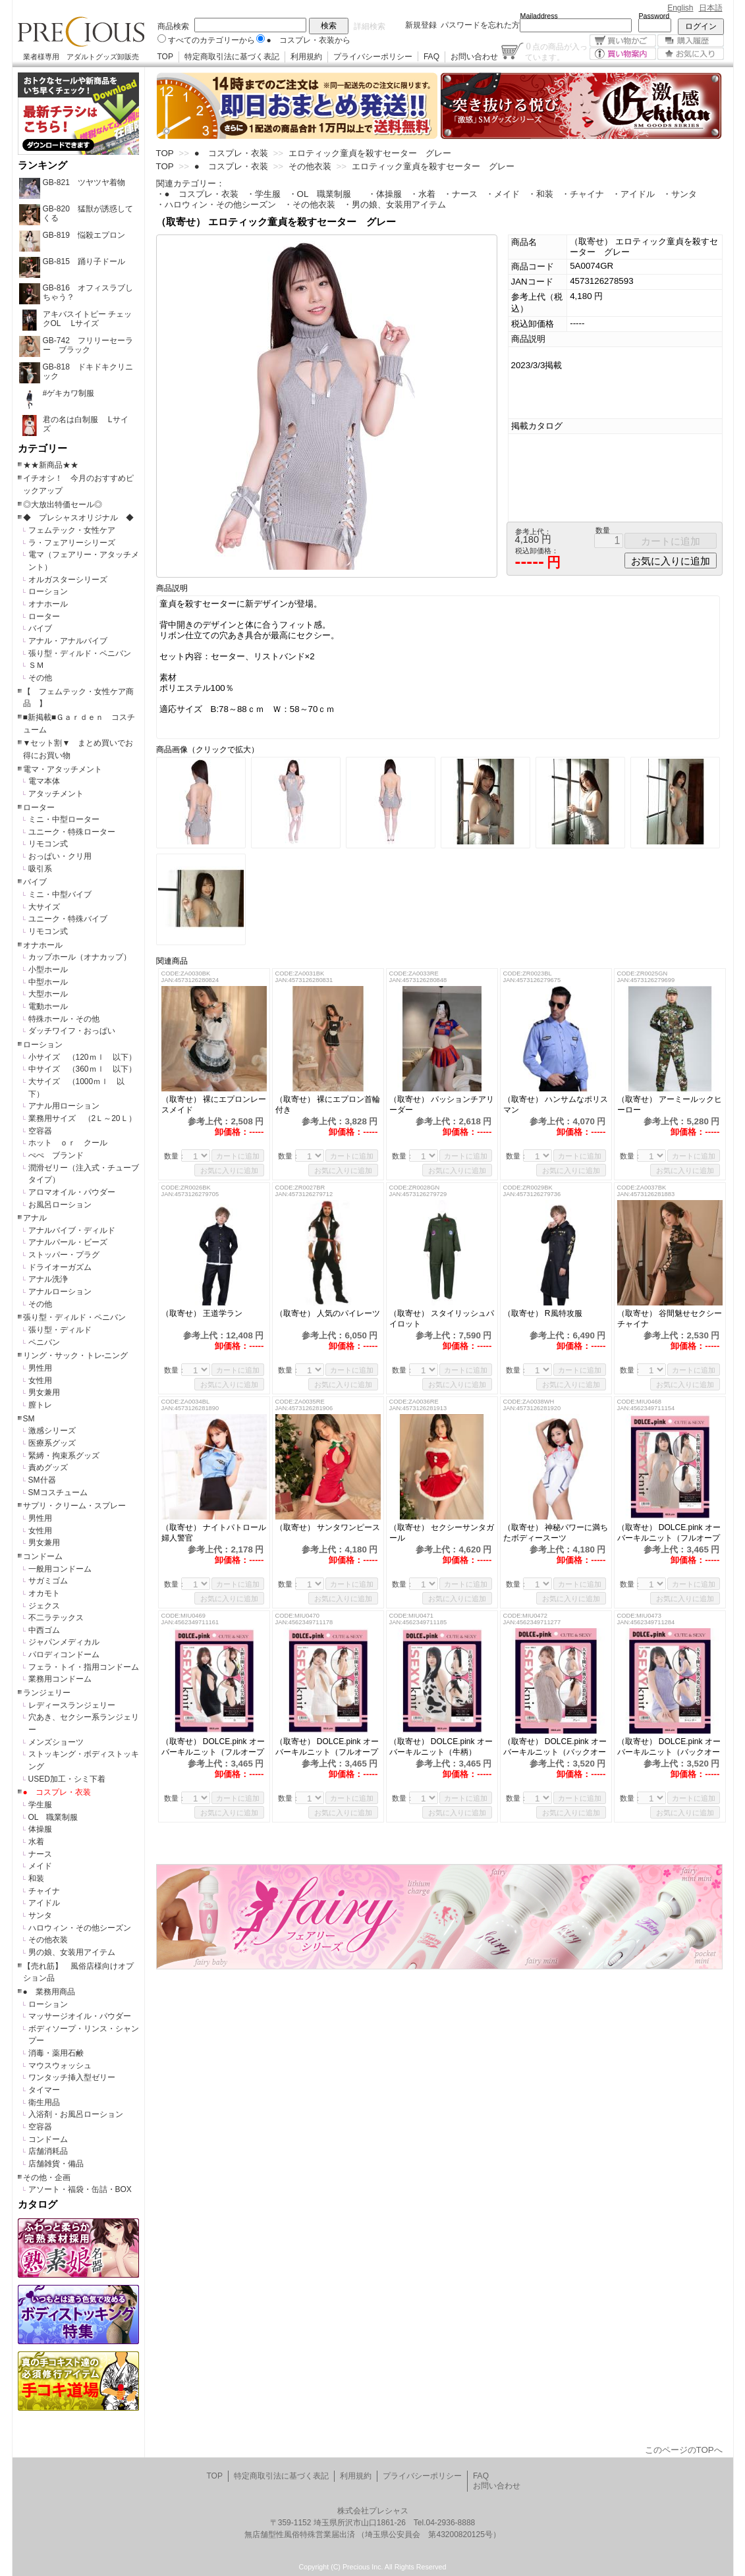  What do you see at coordinates (555, 1104) in the screenshot?
I see `（取寄せ） ハンサムなポリスマン` at bounding box center [555, 1104].